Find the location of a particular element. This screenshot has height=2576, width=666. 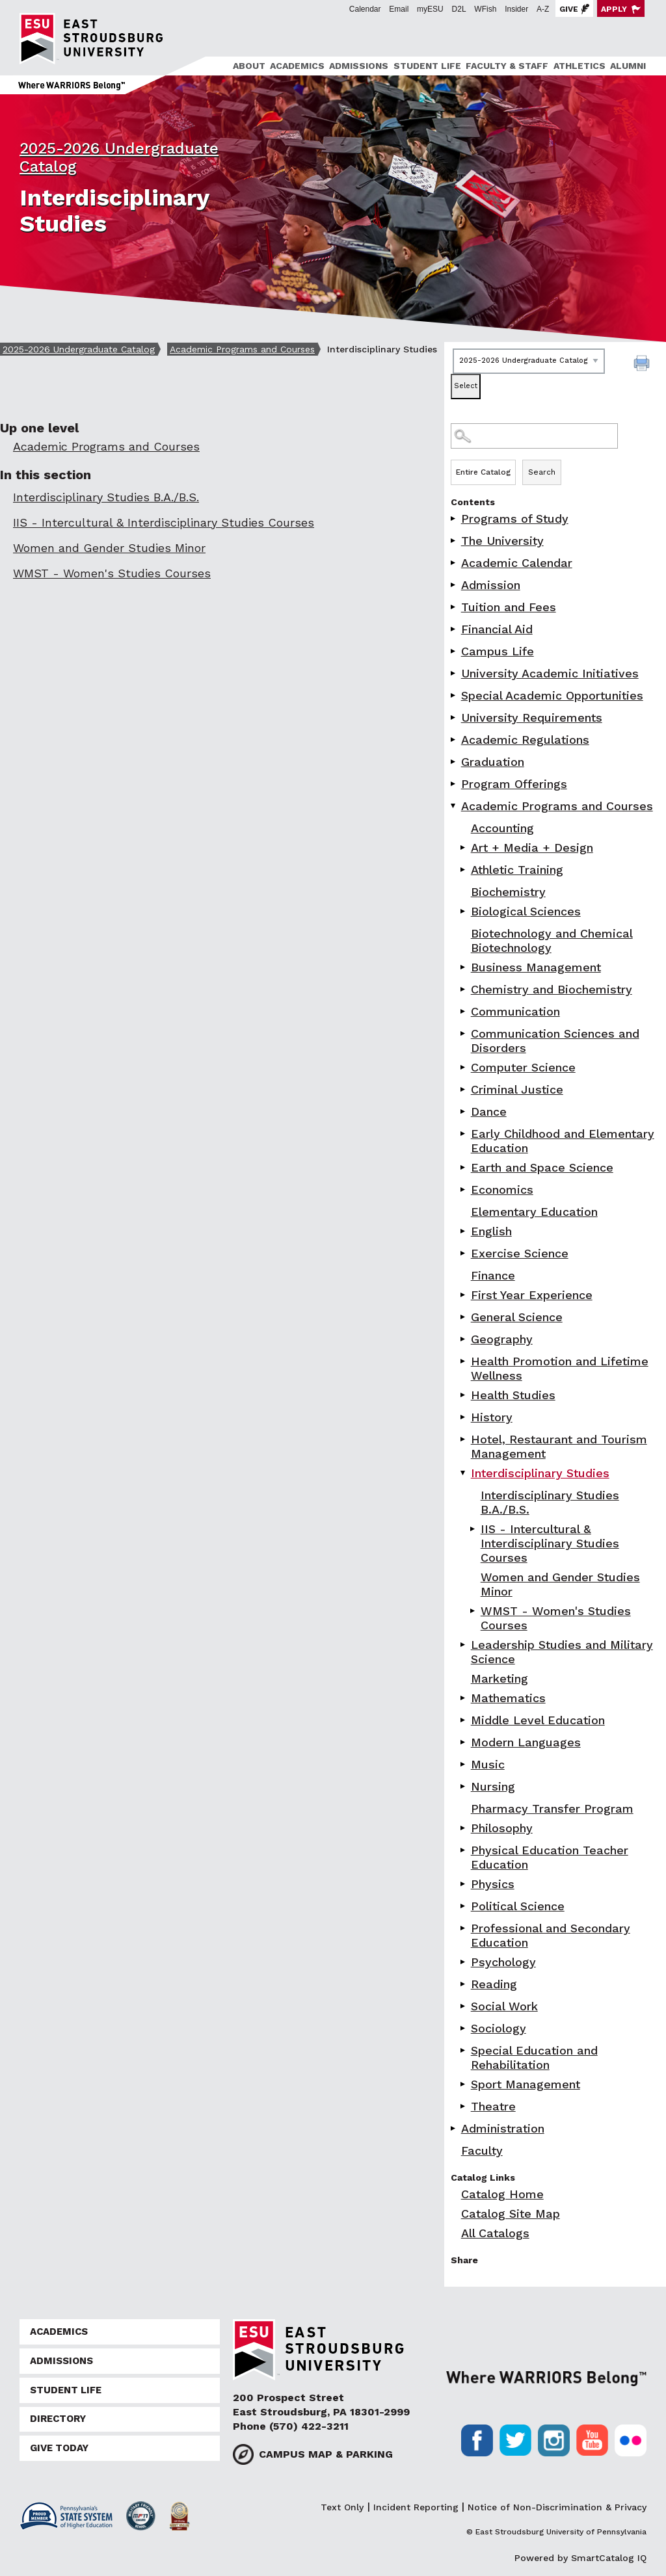

Biochemistry is located at coordinates (508, 892).